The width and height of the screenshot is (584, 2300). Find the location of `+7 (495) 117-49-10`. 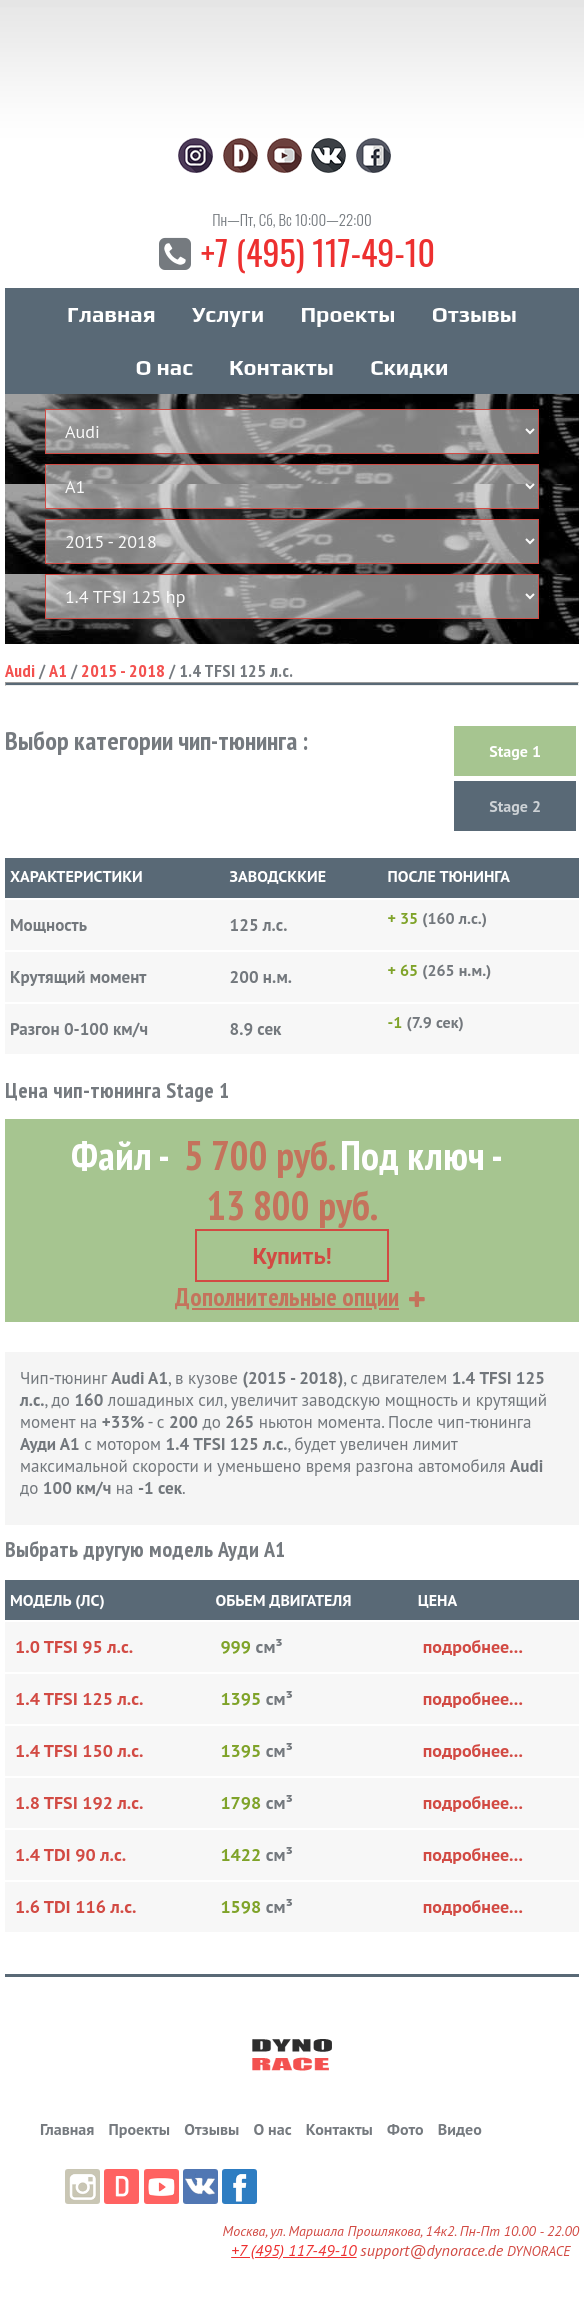

+7 (495) 117-49-10 is located at coordinates (318, 251).